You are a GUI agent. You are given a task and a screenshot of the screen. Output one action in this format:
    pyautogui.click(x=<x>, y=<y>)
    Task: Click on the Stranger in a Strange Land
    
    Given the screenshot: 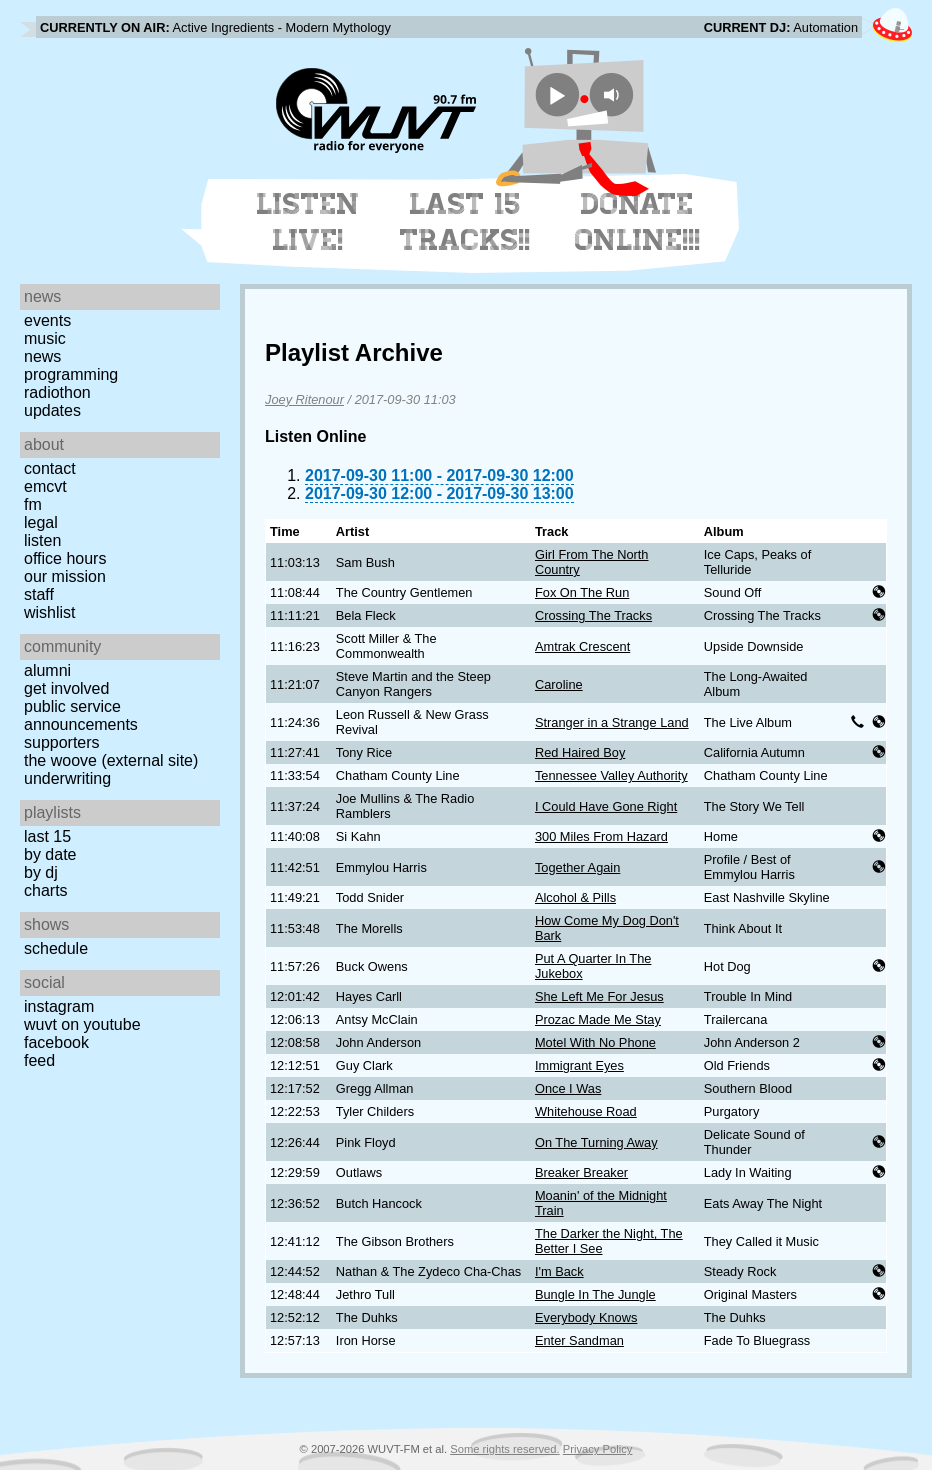 What is the action you would take?
    pyautogui.click(x=612, y=722)
    